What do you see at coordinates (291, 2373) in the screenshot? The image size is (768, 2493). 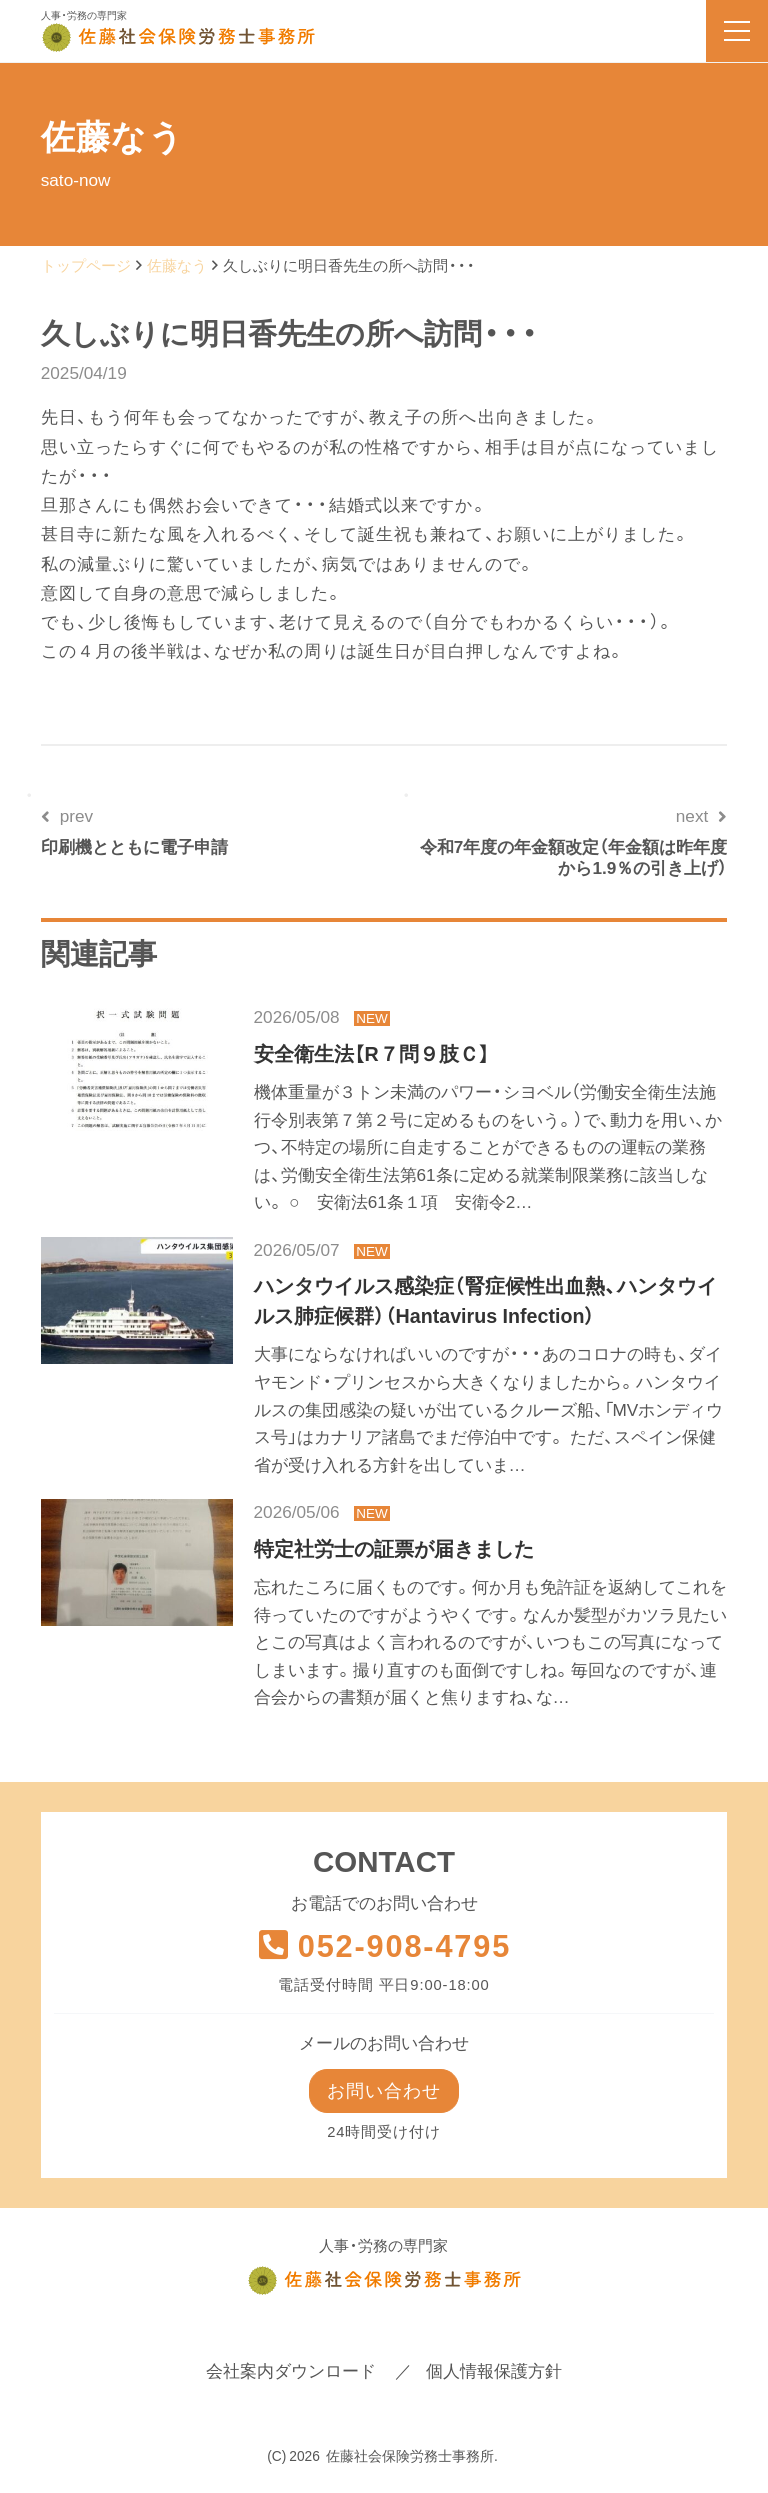 I see `会社案内ダウンロード` at bounding box center [291, 2373].